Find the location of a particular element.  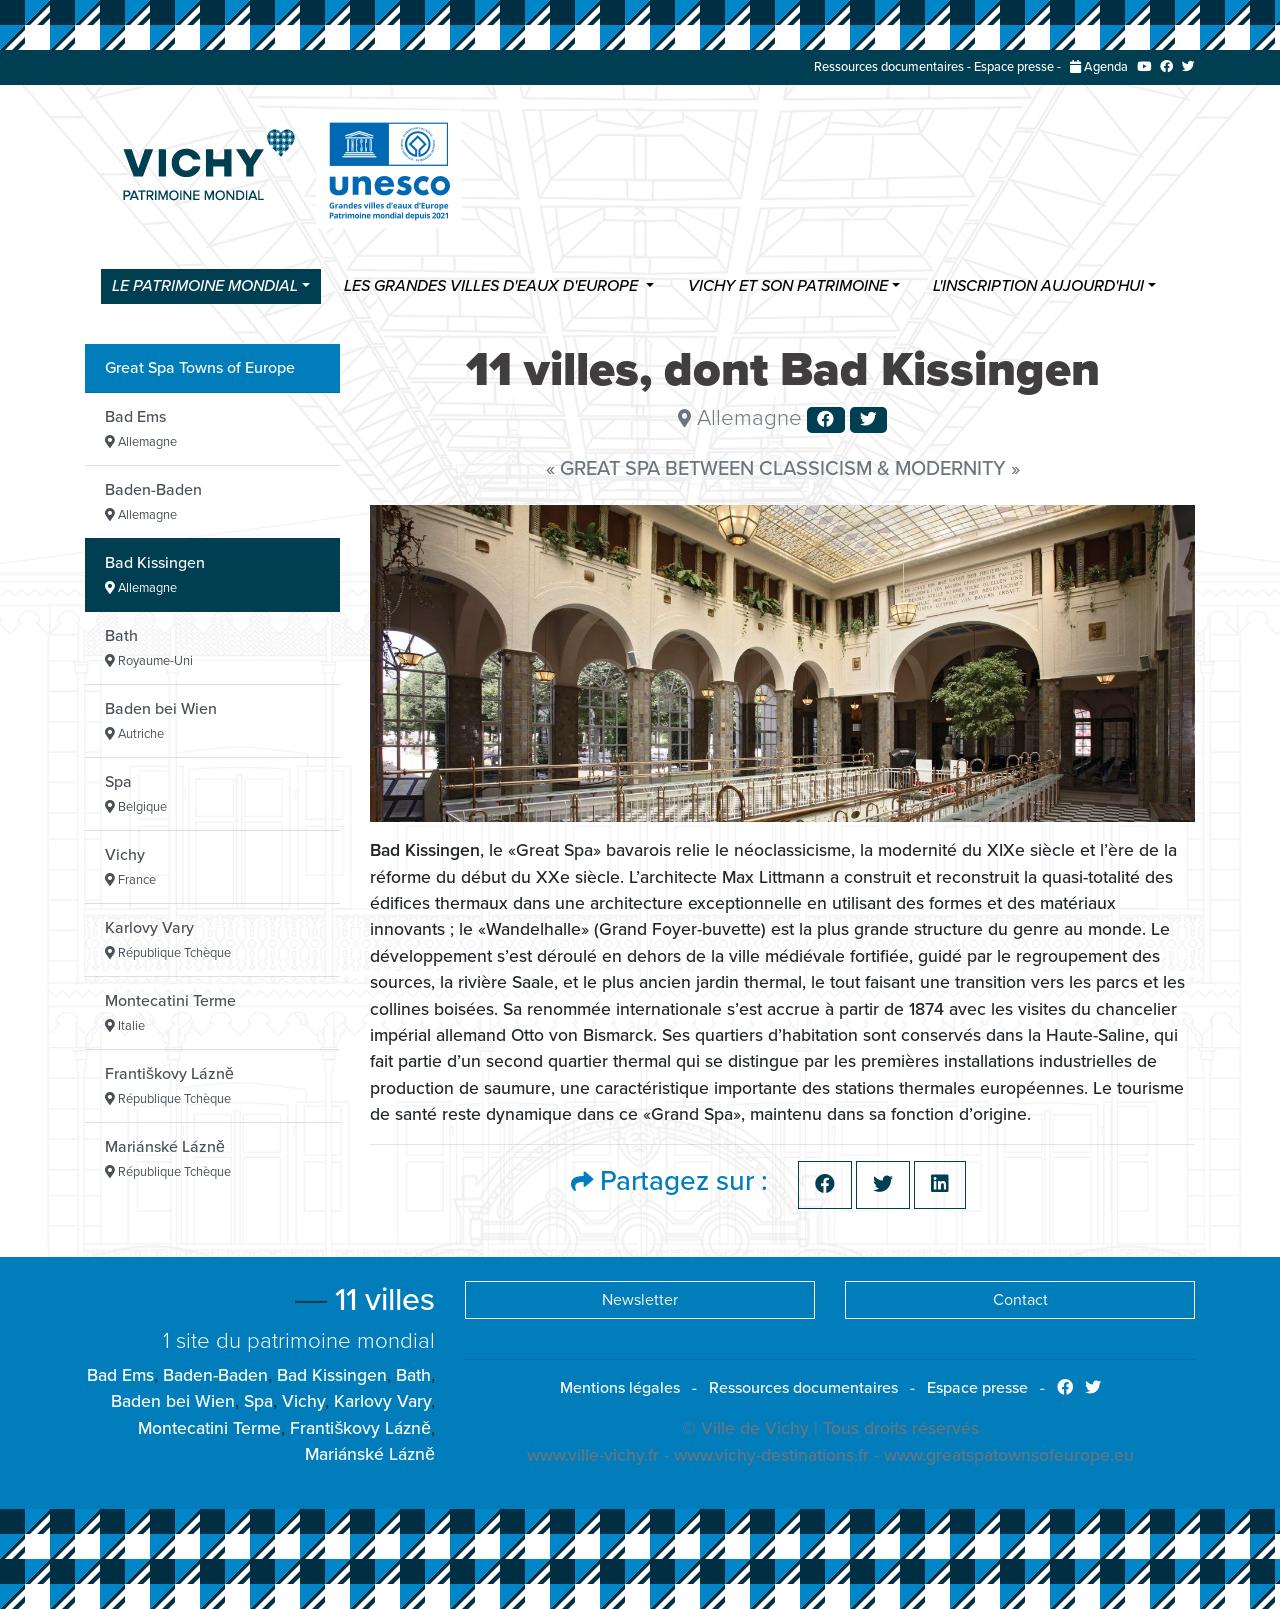

Františkovy Lázně is located at coordinates (169, 1085).